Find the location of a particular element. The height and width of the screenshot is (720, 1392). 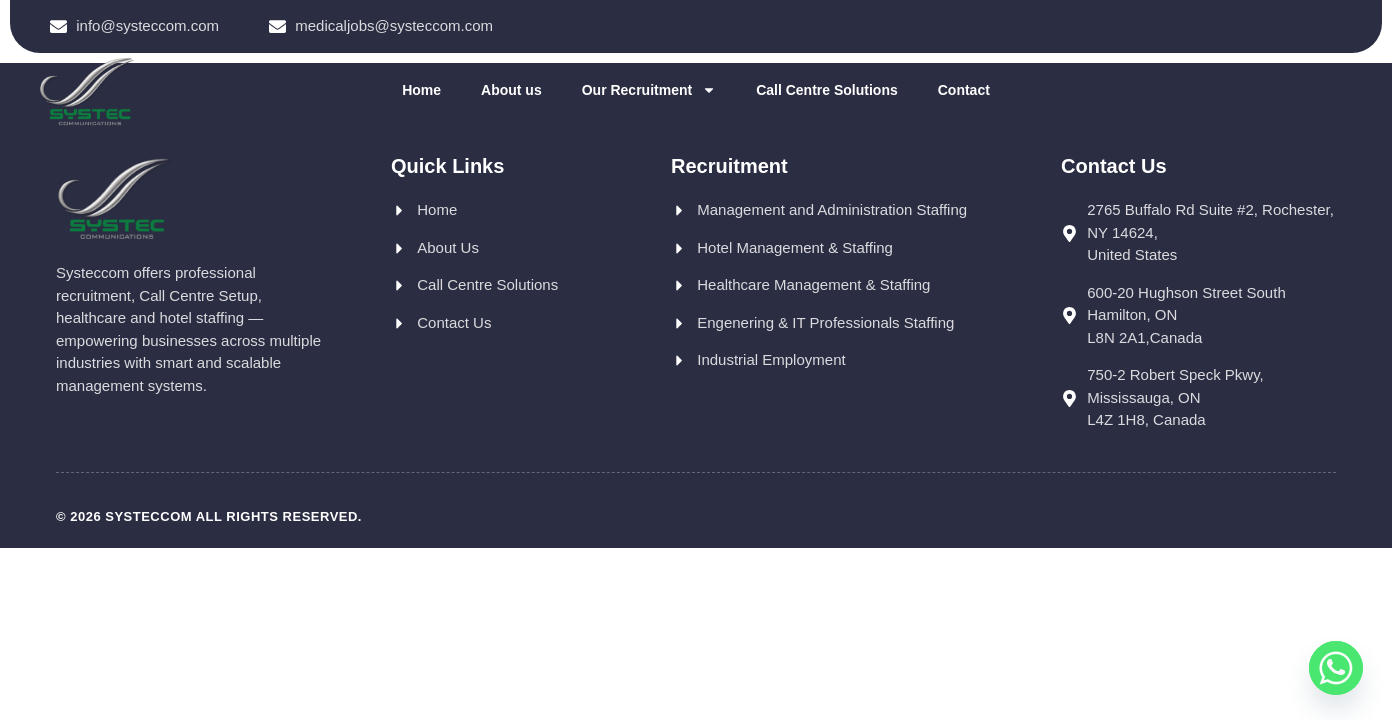

Home is located at coordinates (421, 90).